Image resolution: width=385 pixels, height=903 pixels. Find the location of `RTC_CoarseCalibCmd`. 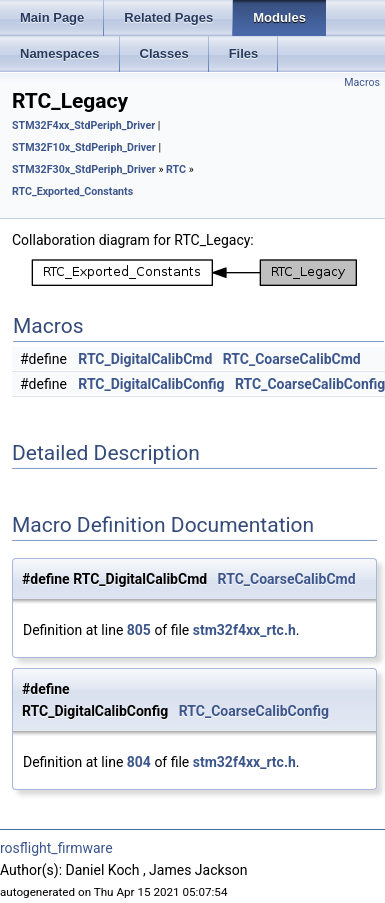

RTC_CoarseCalibCmd is located at coordinates (292, 359).